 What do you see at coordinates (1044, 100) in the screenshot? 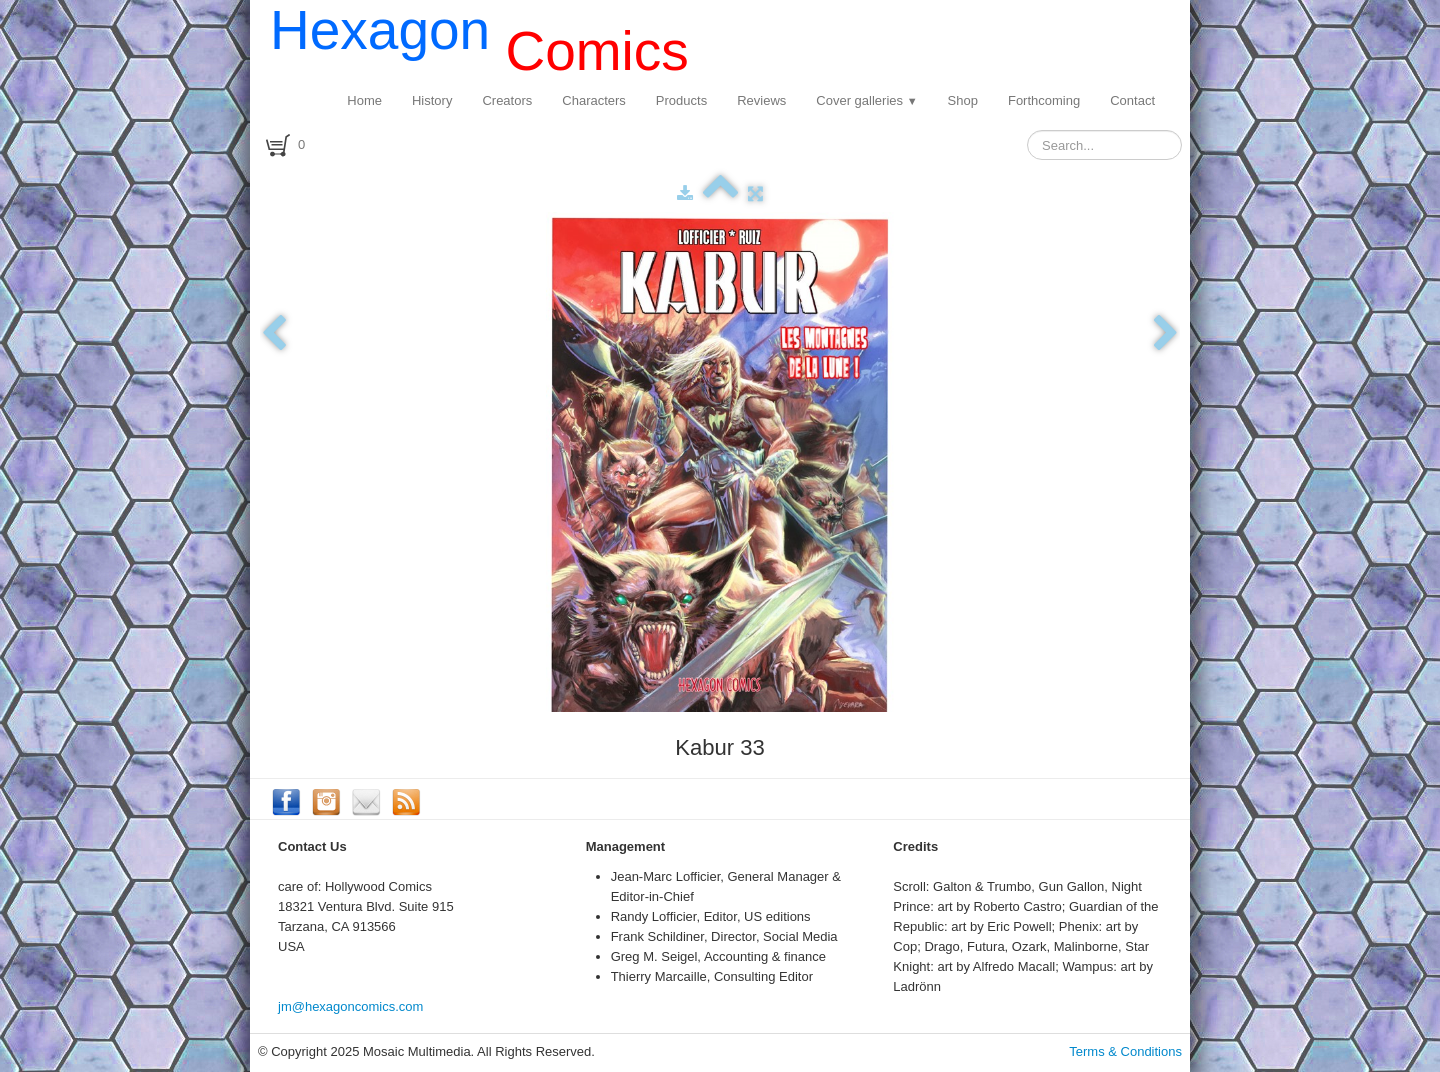
I see `Forthcoming` at bounding box center [1044, 100].